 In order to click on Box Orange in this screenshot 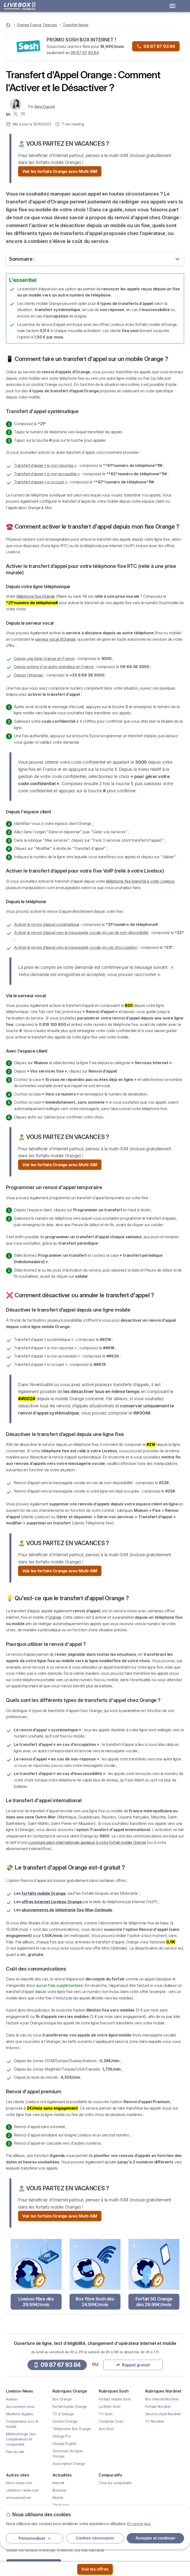, I will do `click(62, 2399)`.